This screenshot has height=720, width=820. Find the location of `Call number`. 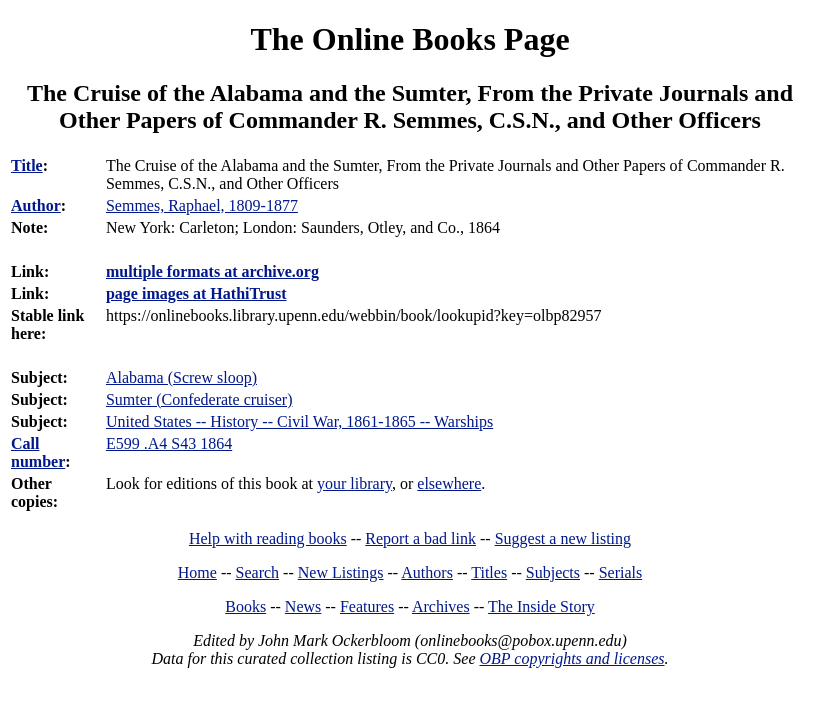

Call number is located at coordinates (38, 452).